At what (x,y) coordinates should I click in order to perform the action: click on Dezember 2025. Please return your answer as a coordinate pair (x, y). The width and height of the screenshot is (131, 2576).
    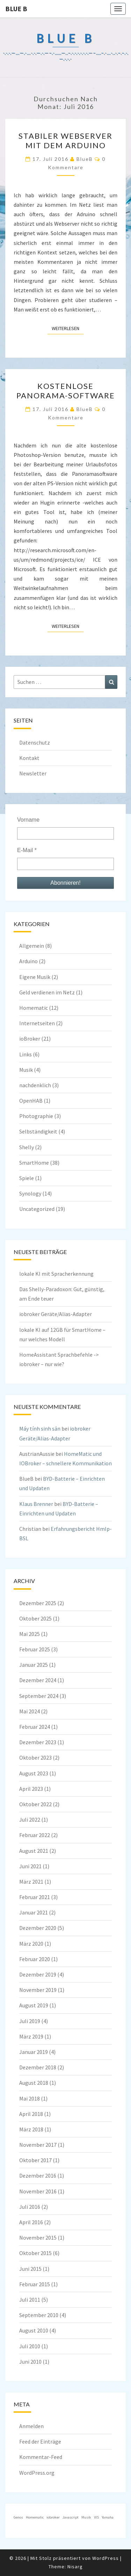
    Looking at the image, I should click on (37, 1602).